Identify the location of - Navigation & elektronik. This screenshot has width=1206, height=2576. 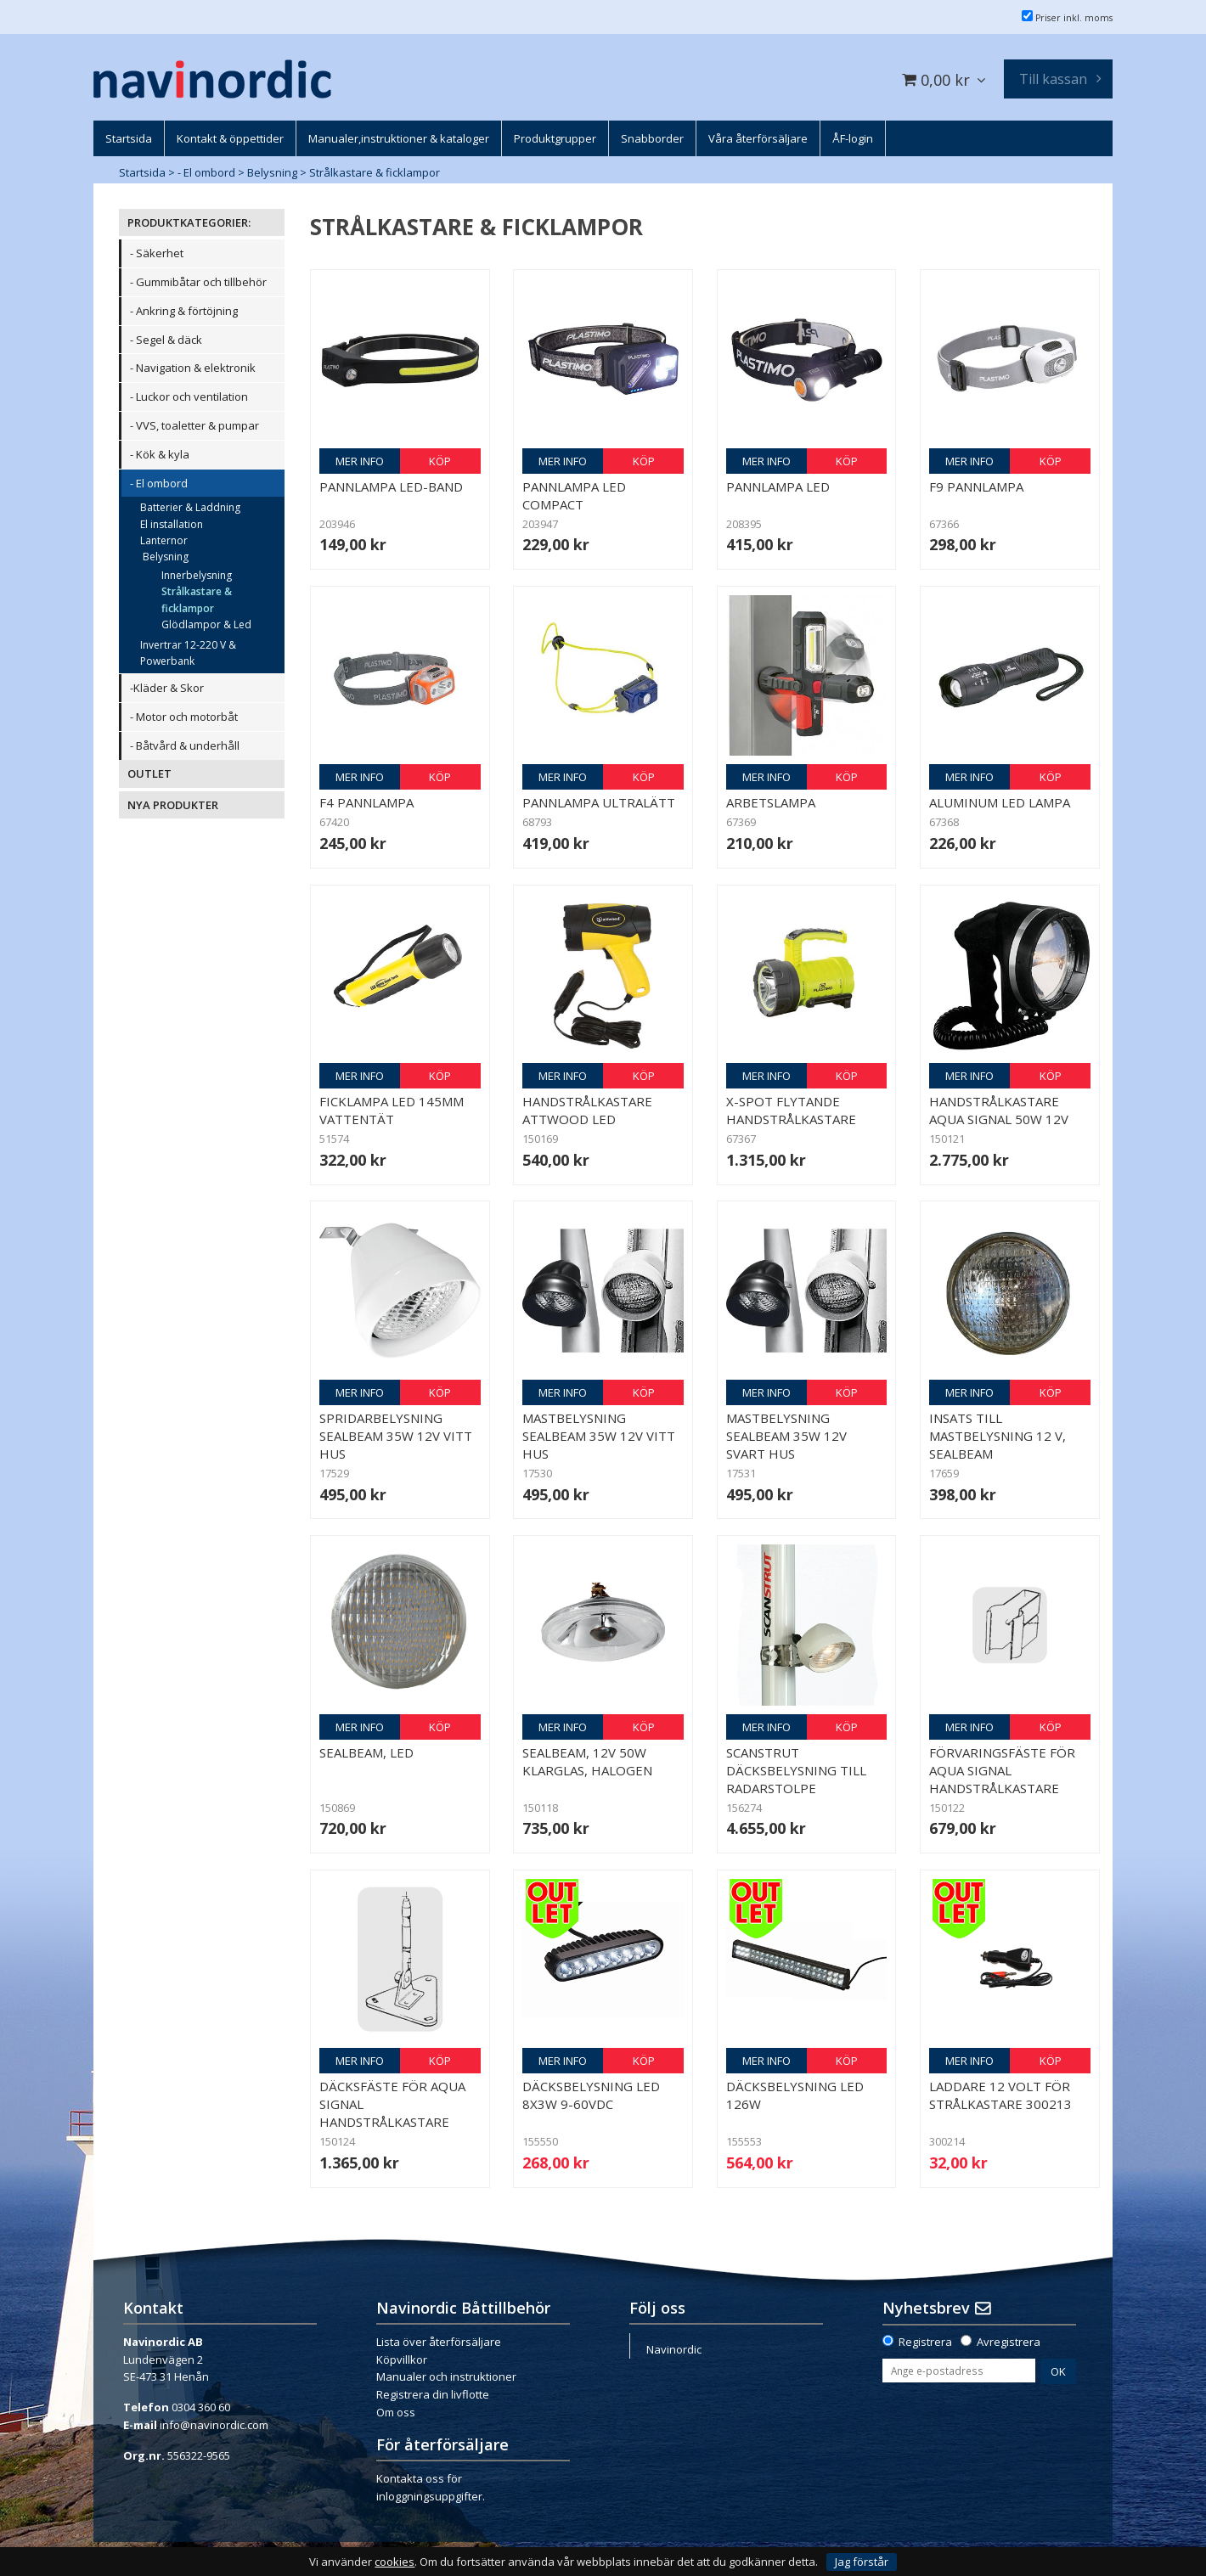
(193, 367).